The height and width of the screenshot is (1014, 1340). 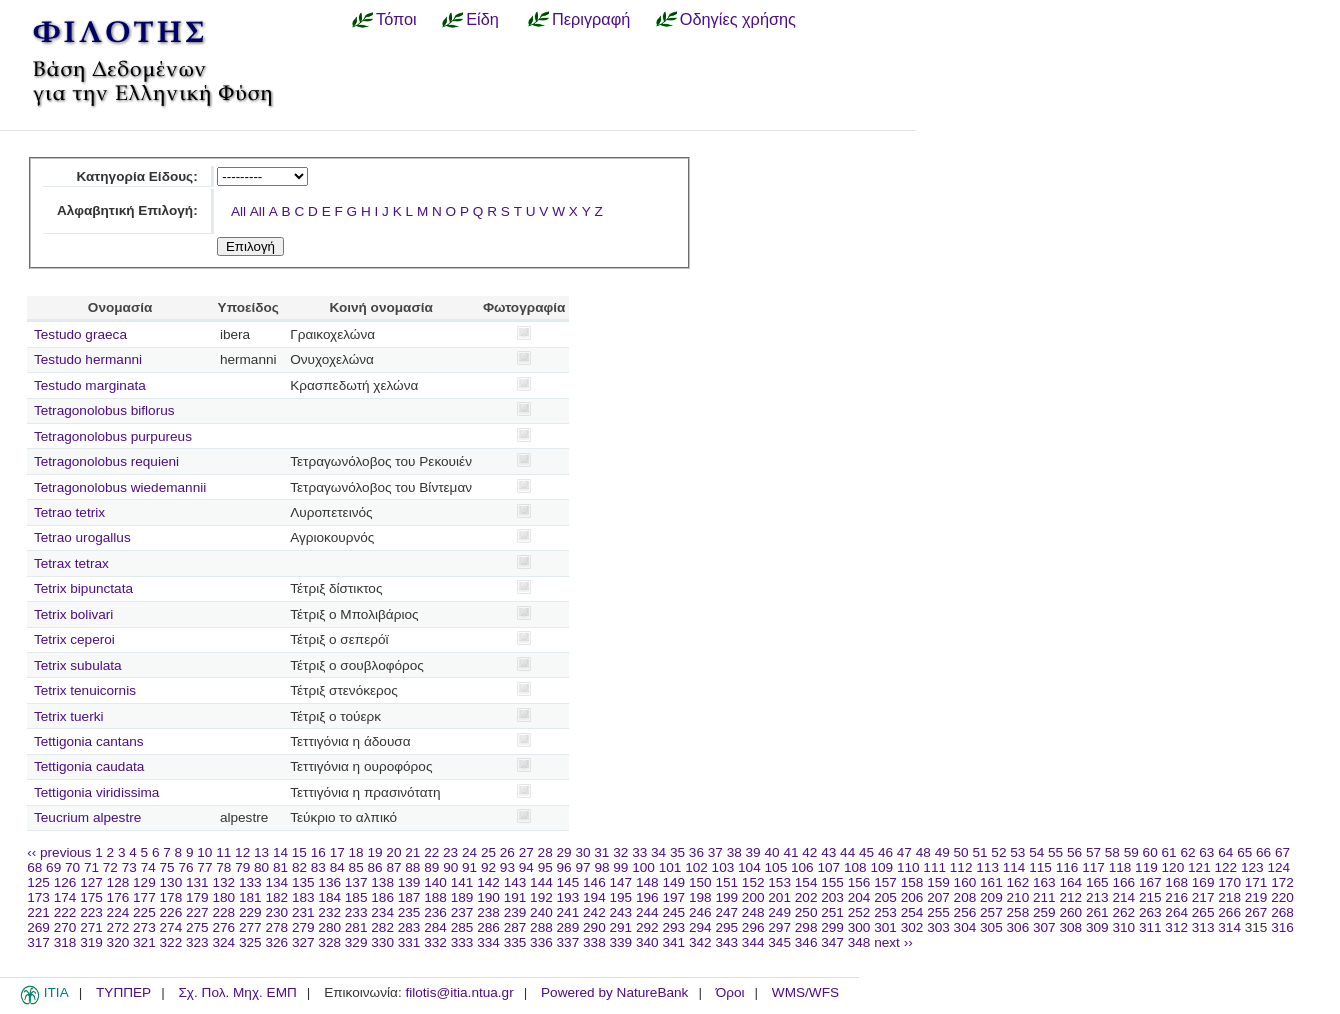 I want to click on 182, so click(x=276, y=897).